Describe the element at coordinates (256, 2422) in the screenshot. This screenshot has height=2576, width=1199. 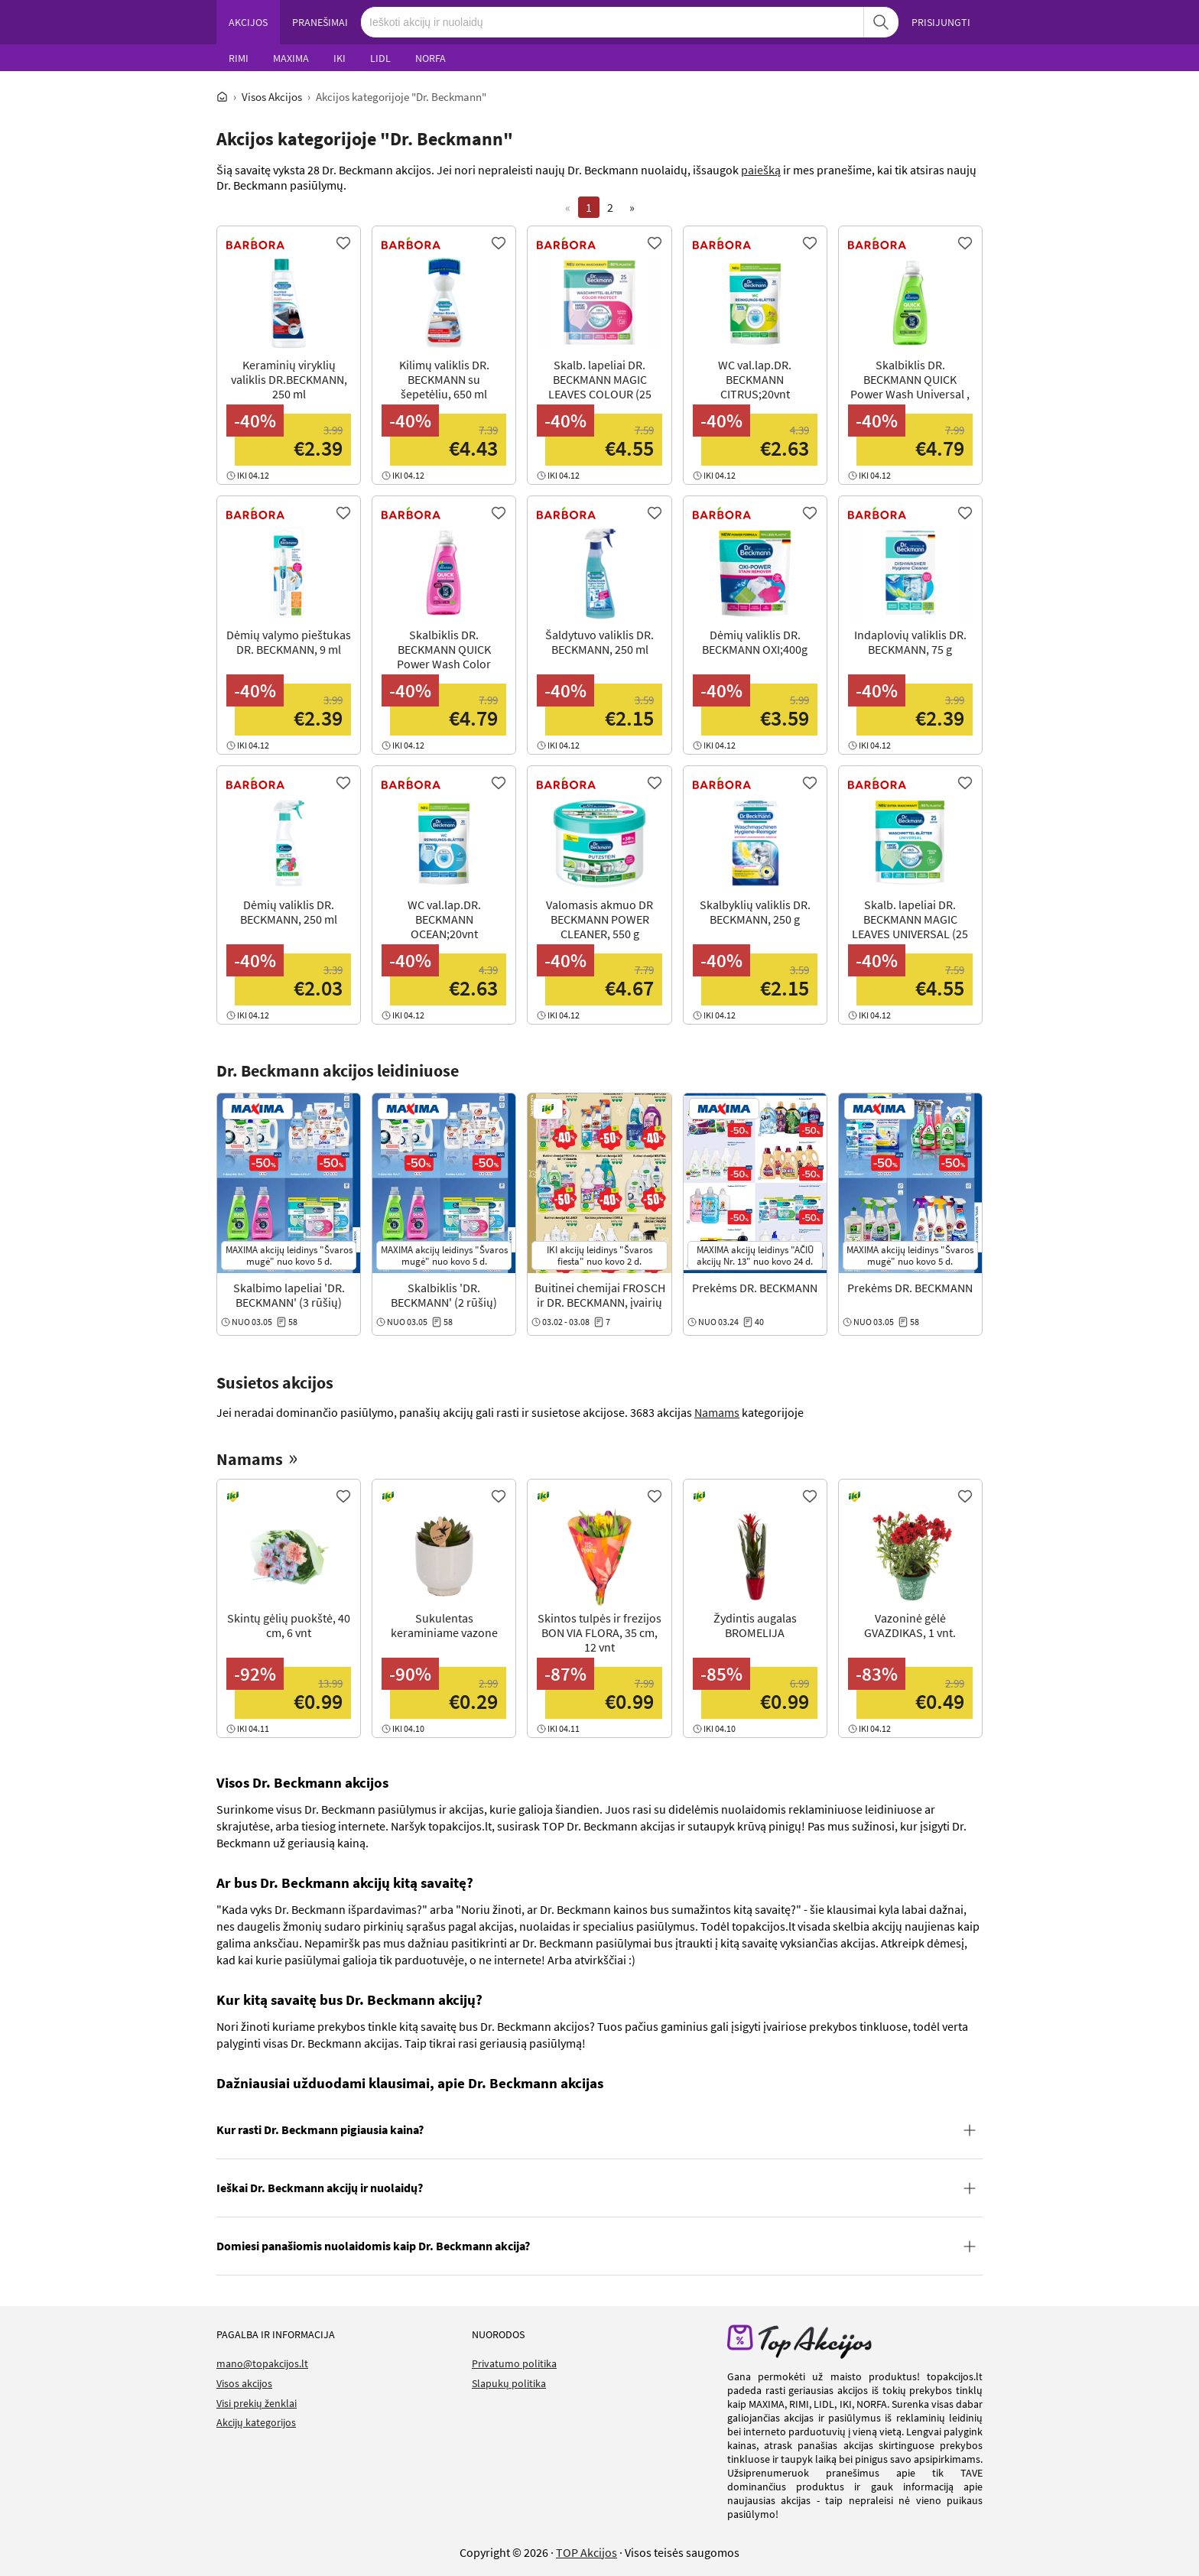
I see `Akcijų kategorijos` at that location.